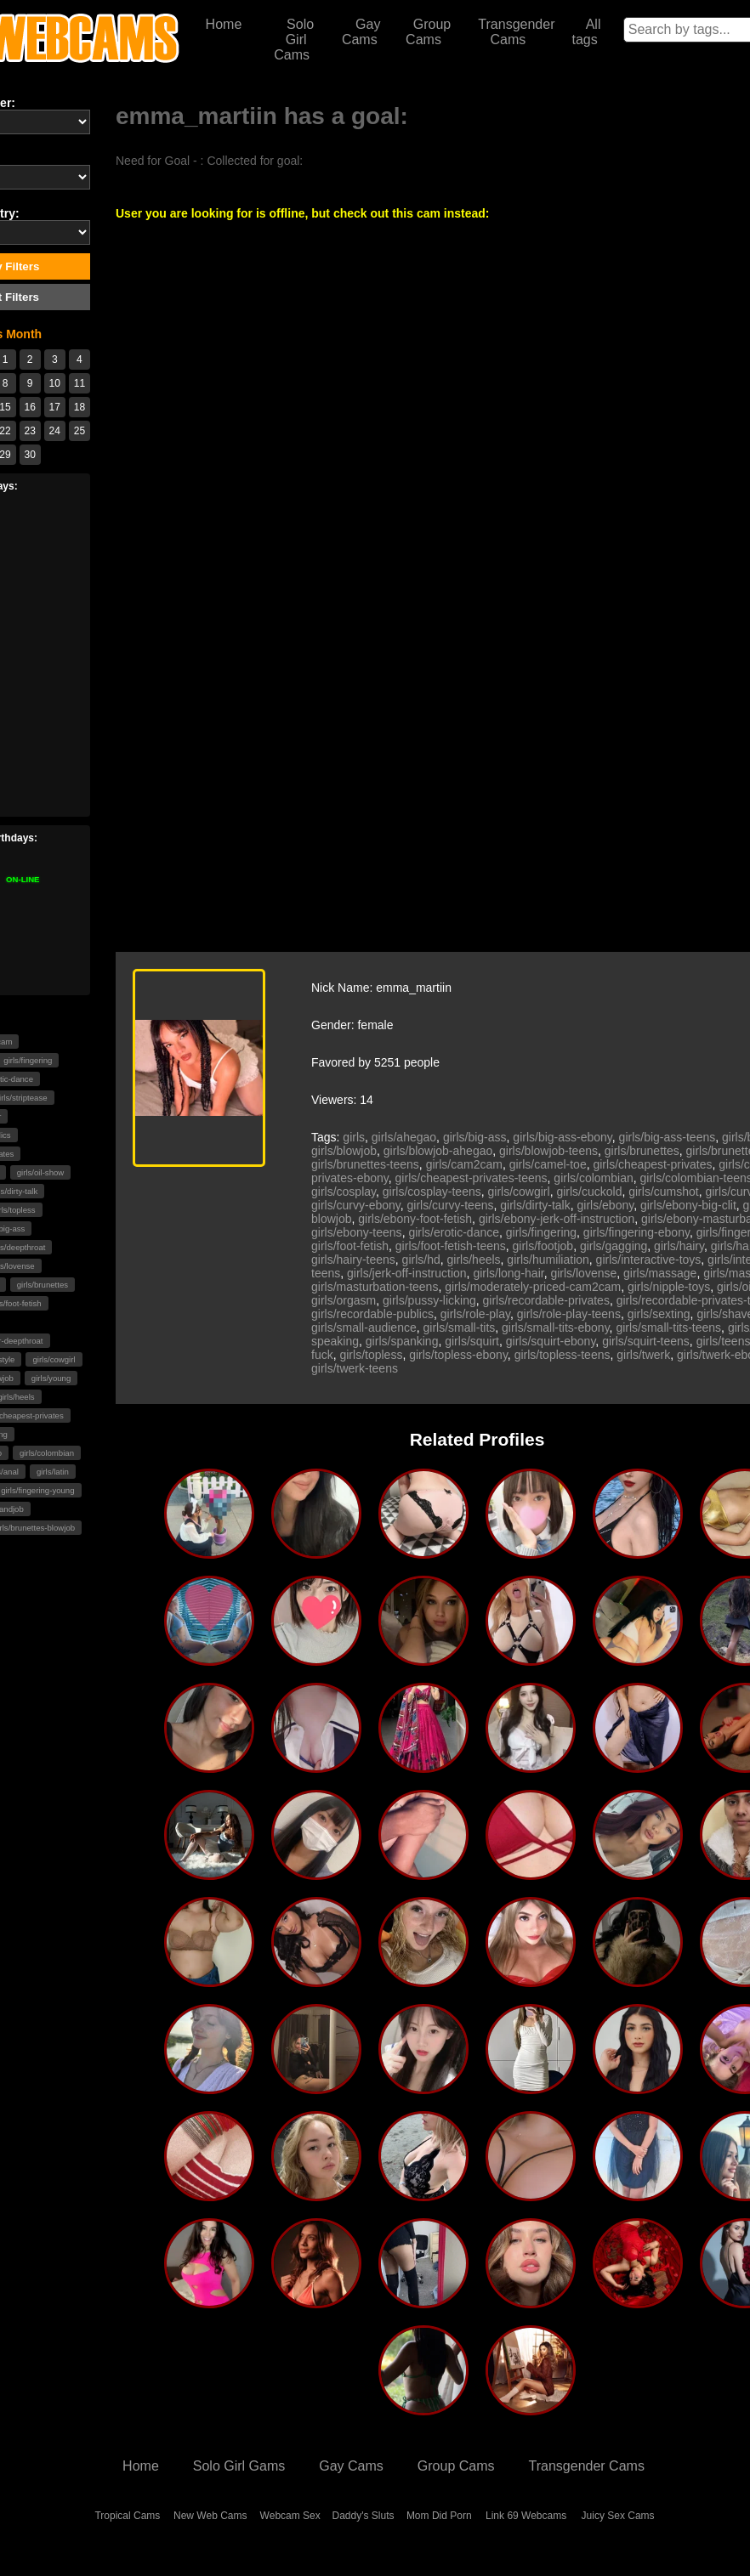 This screenshot has height=2576, width=750. What do you see at coordinates (370, 1355) in the screenshot?
I see `girls/topless` at bounding box center [370, 1355].